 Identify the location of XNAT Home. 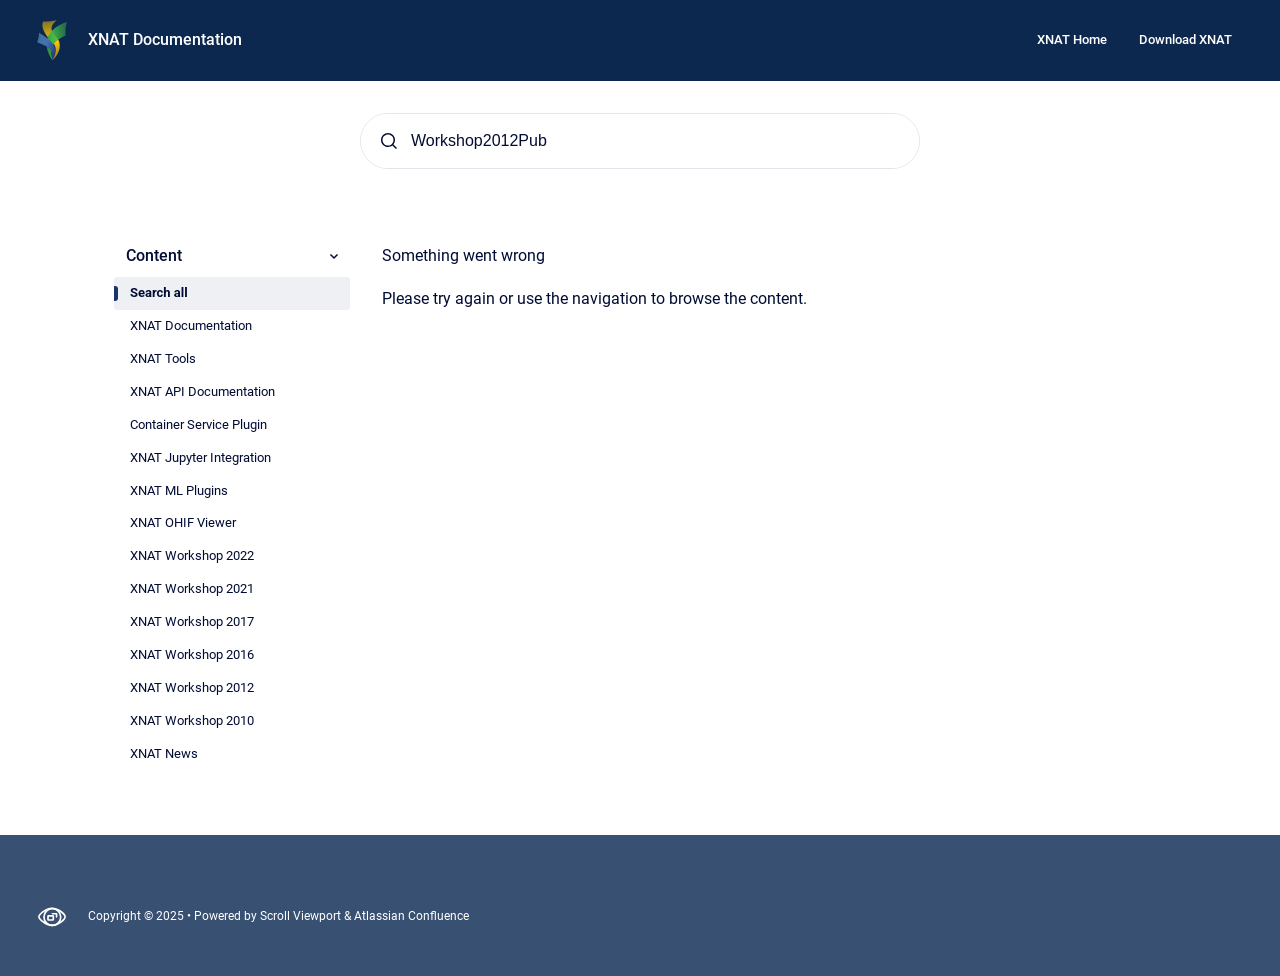
(1072, 39).